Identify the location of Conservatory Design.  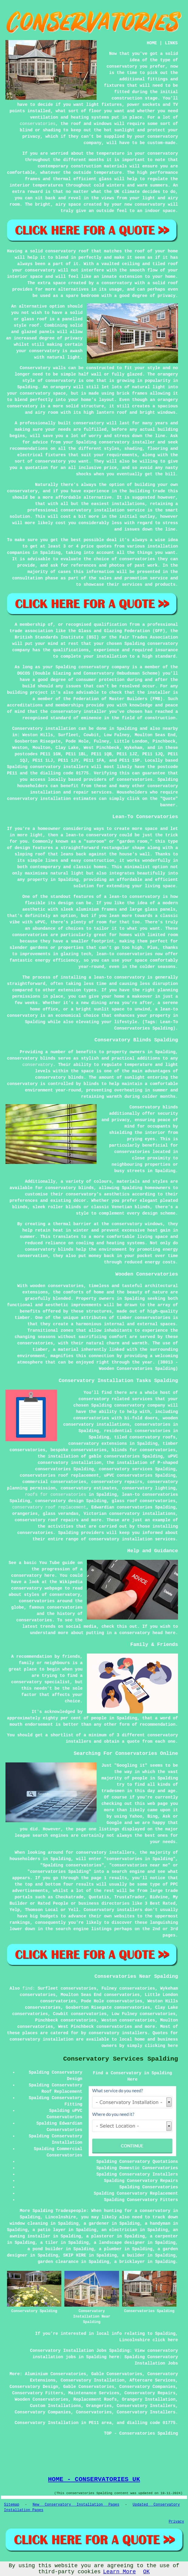
(33, 2386).